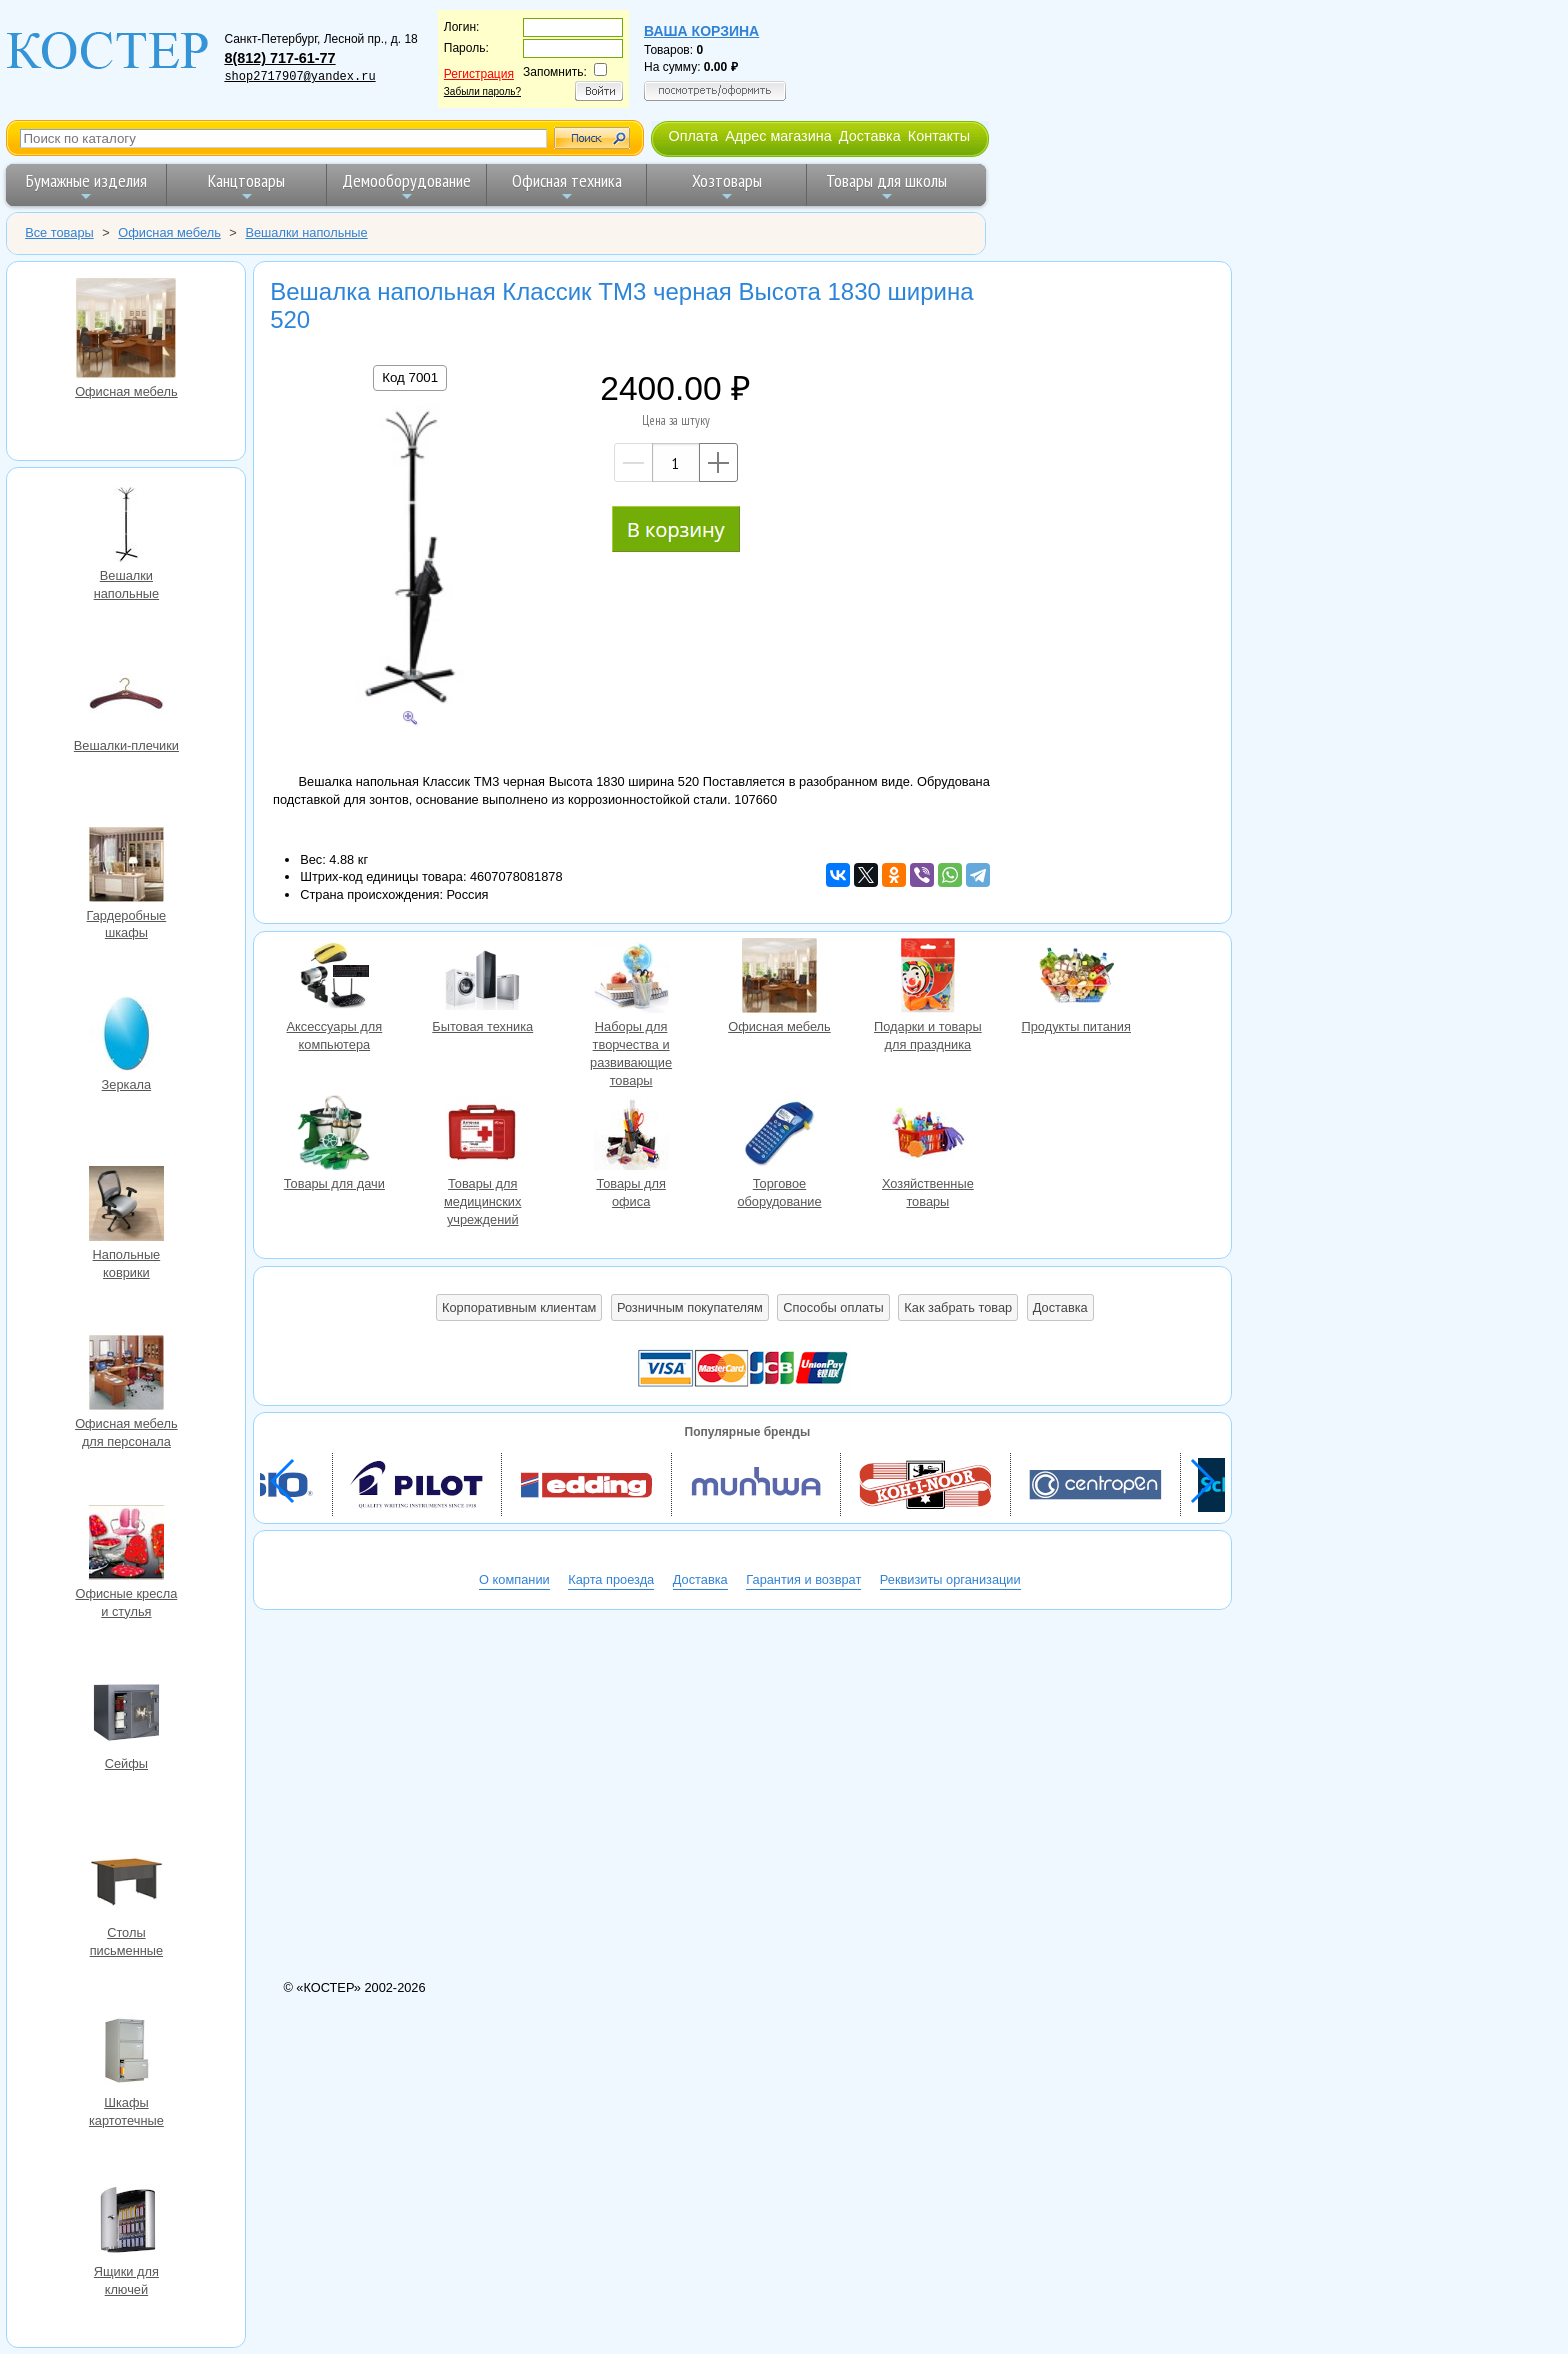 This screenshot has width=1568, height=2354. Describe the element at coordinates (246, 186) in the screenshot. I see `Канцтовары` at that location.